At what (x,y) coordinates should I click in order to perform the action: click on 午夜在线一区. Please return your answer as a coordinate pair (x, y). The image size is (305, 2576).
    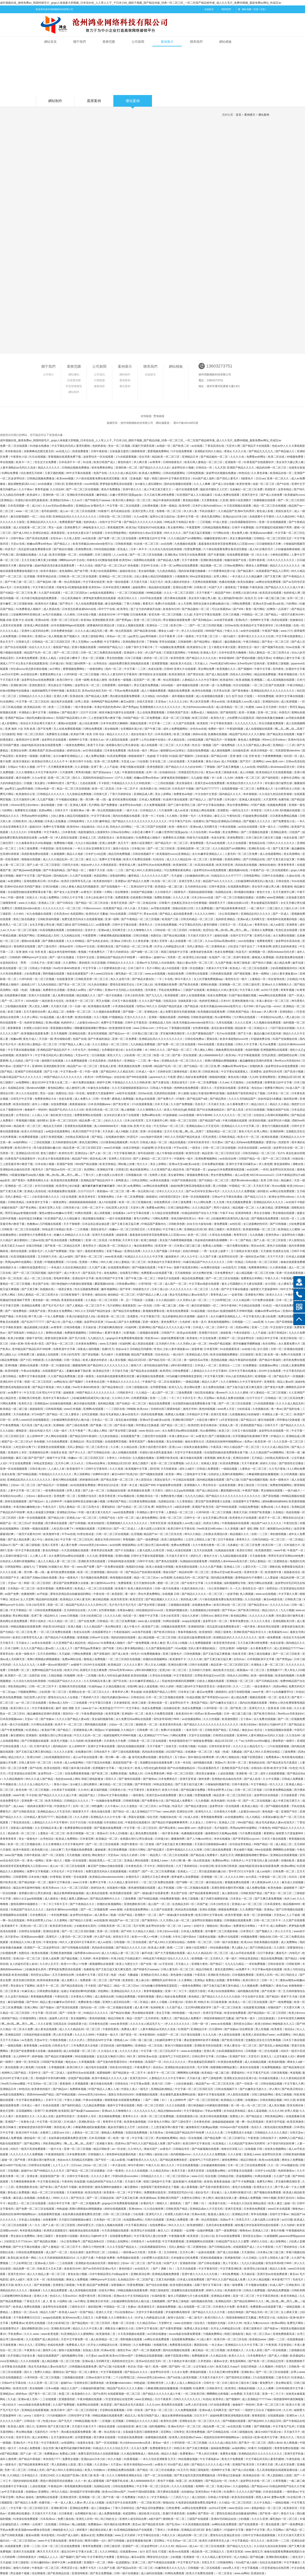
    Looking at the image, I should click on (101, 1593).